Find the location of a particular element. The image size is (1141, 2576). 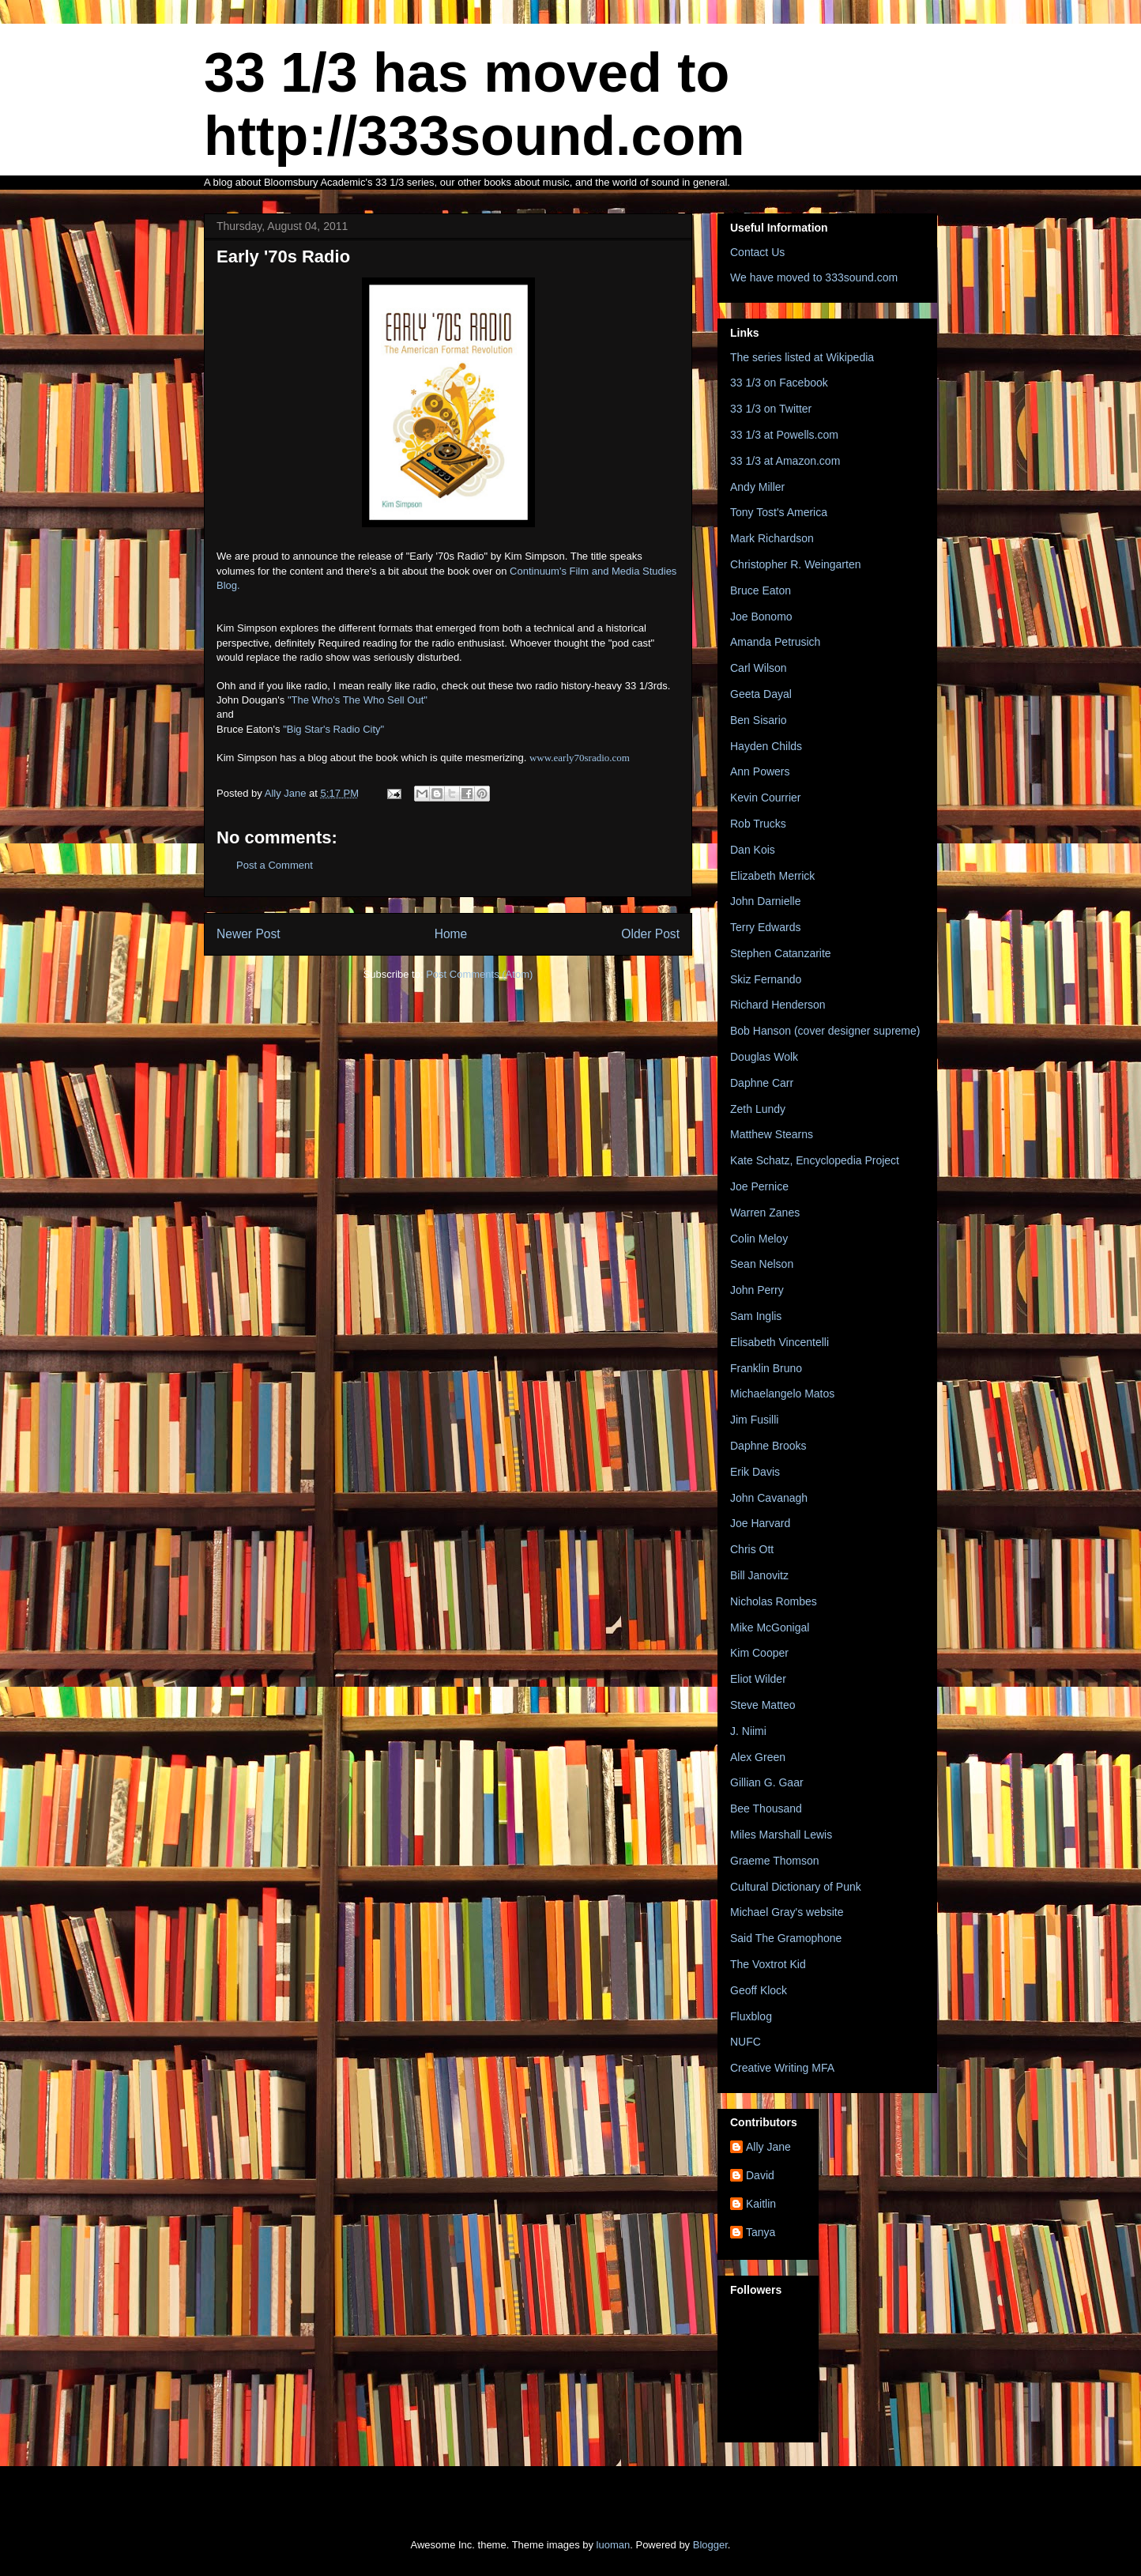

J. Niimi is located at coordinates (748, 1731).